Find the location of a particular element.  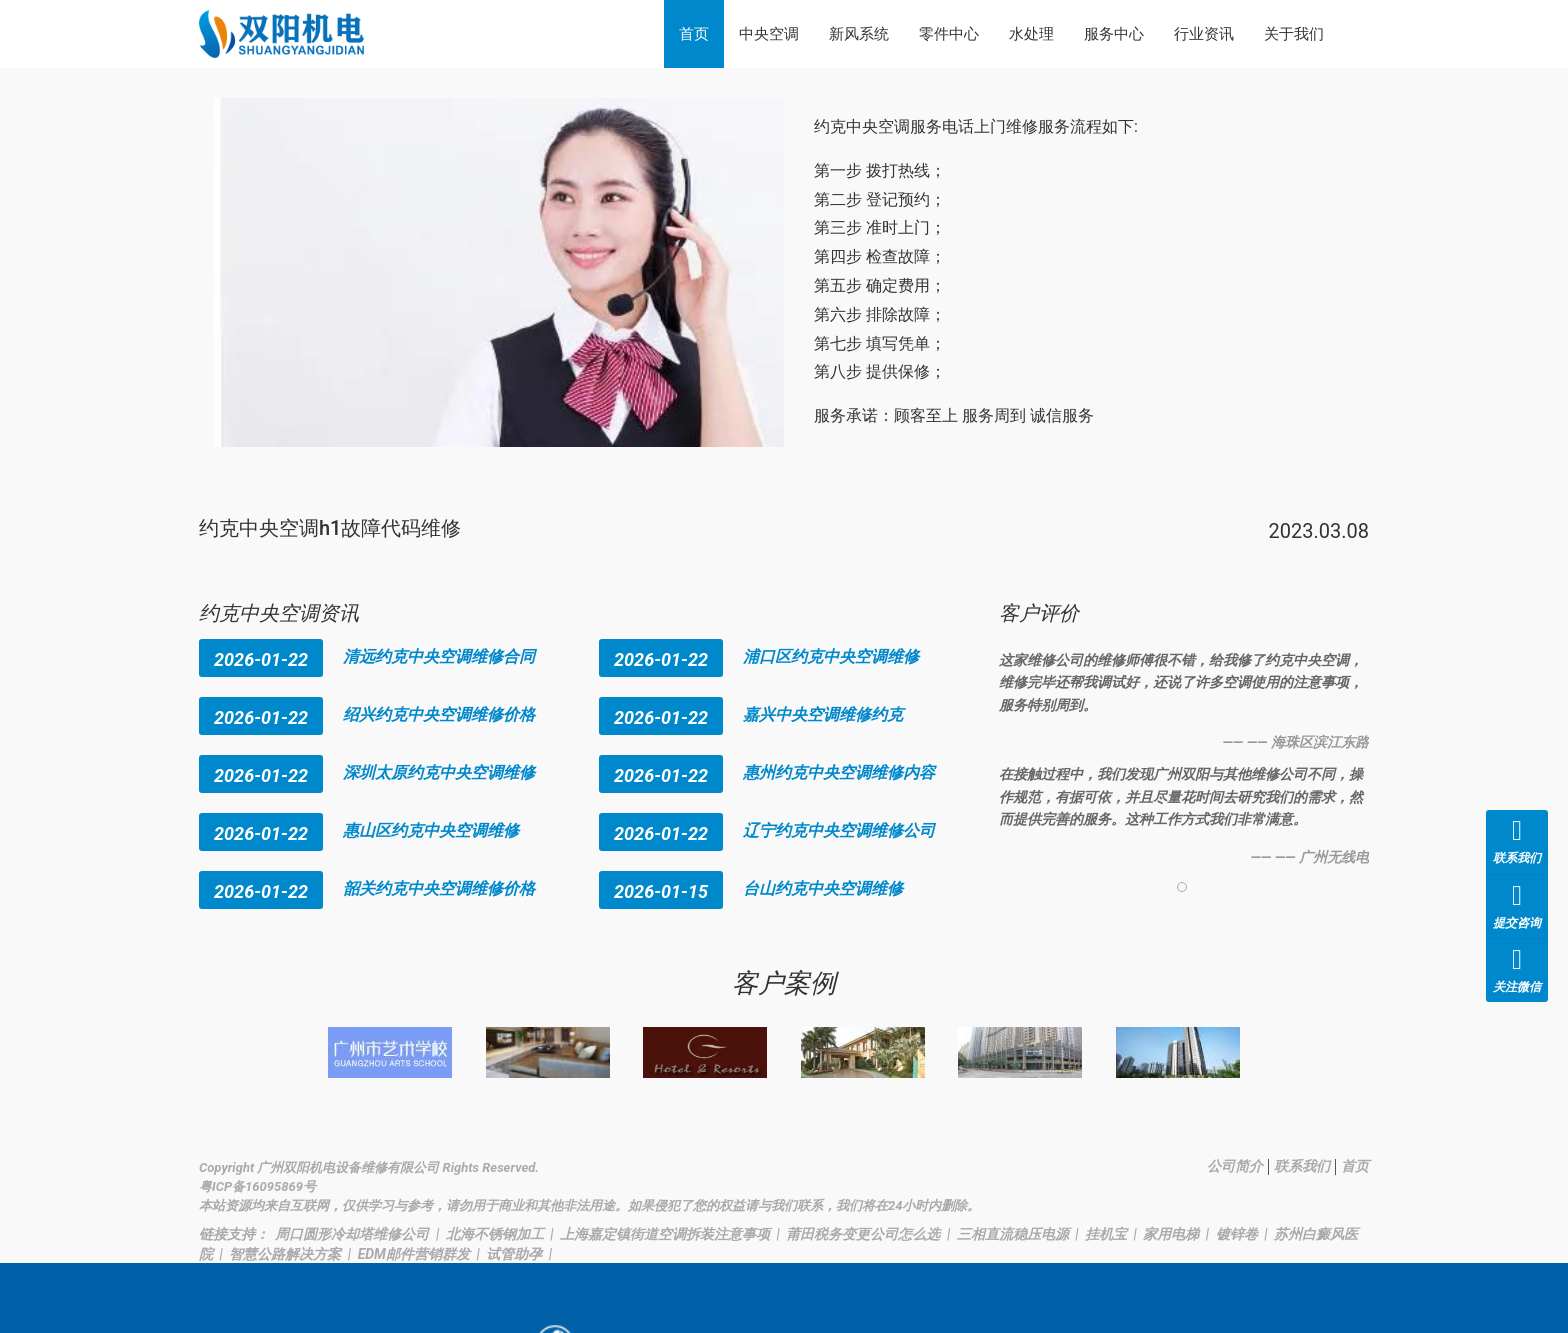

镀锌卷 is located at coordinates (1237, 1234).